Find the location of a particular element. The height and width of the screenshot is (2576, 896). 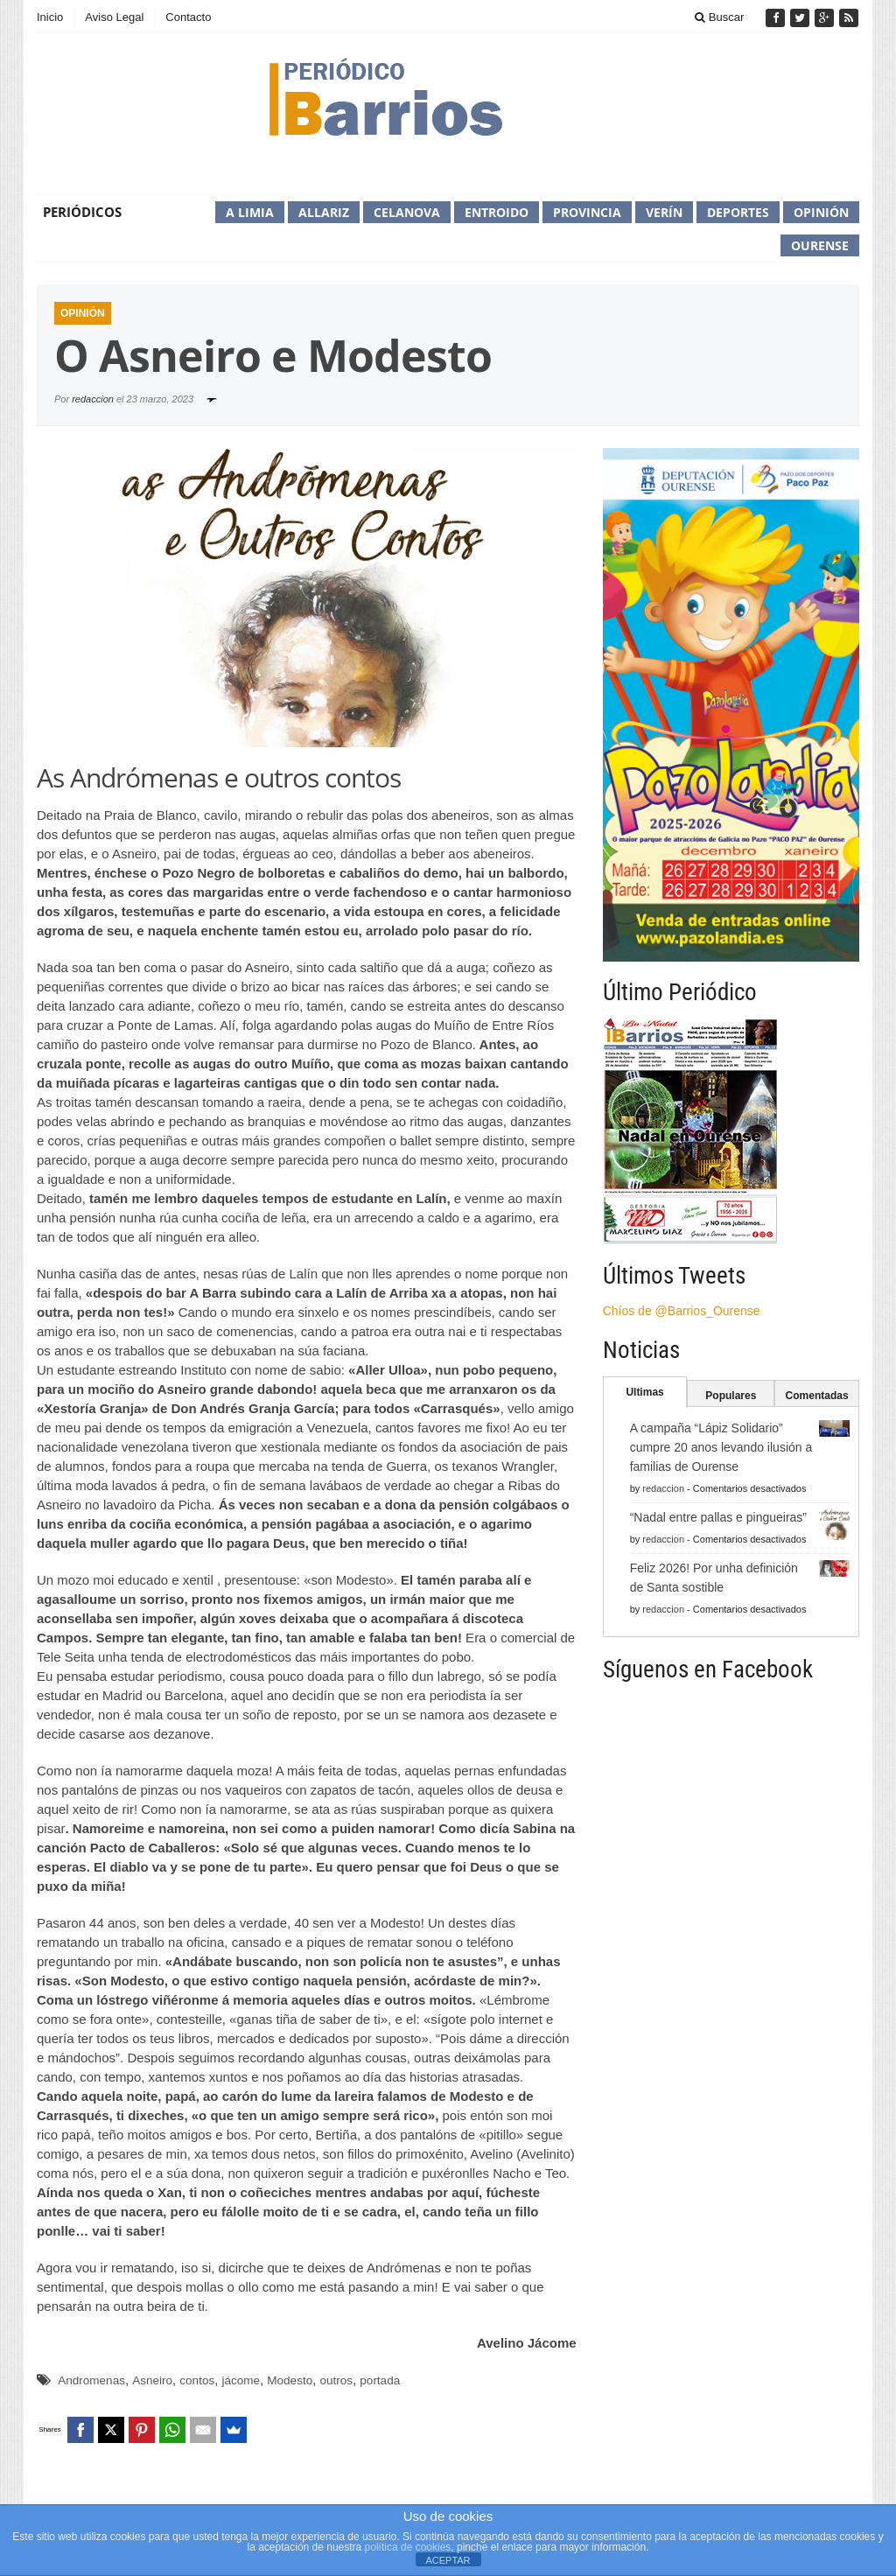

Buscar is located at coordinates (719, 17).